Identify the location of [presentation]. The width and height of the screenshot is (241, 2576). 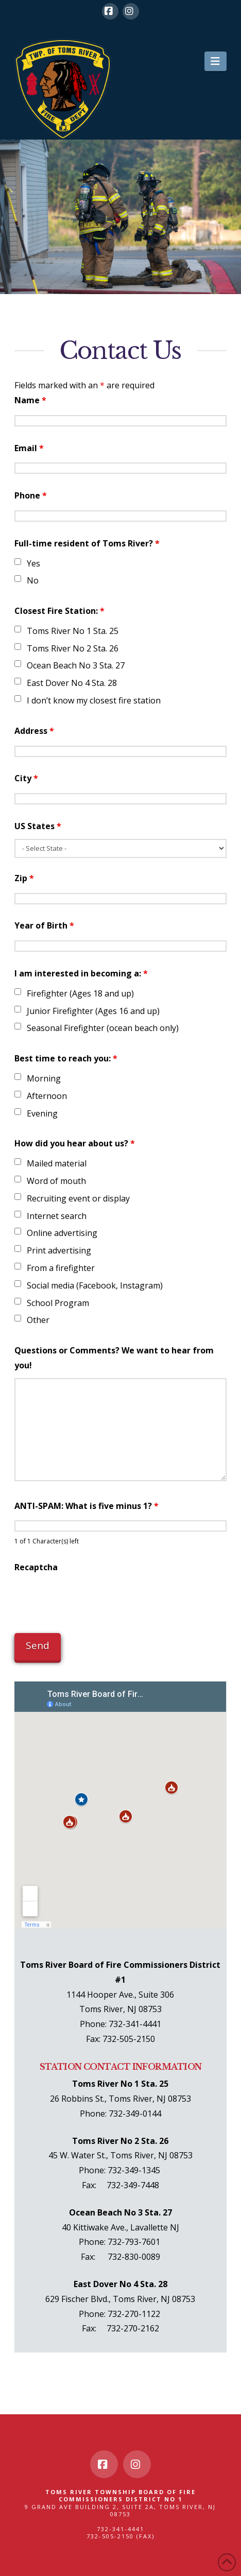
(92, 1600).